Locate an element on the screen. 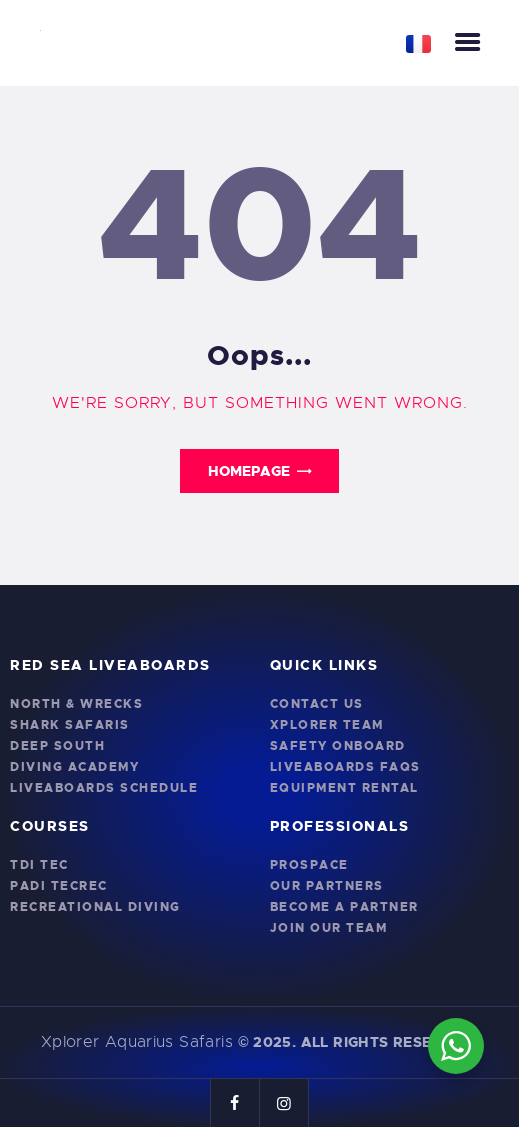 The image size is (519, 1127). Our Partners is located at coordinates (327, 886).